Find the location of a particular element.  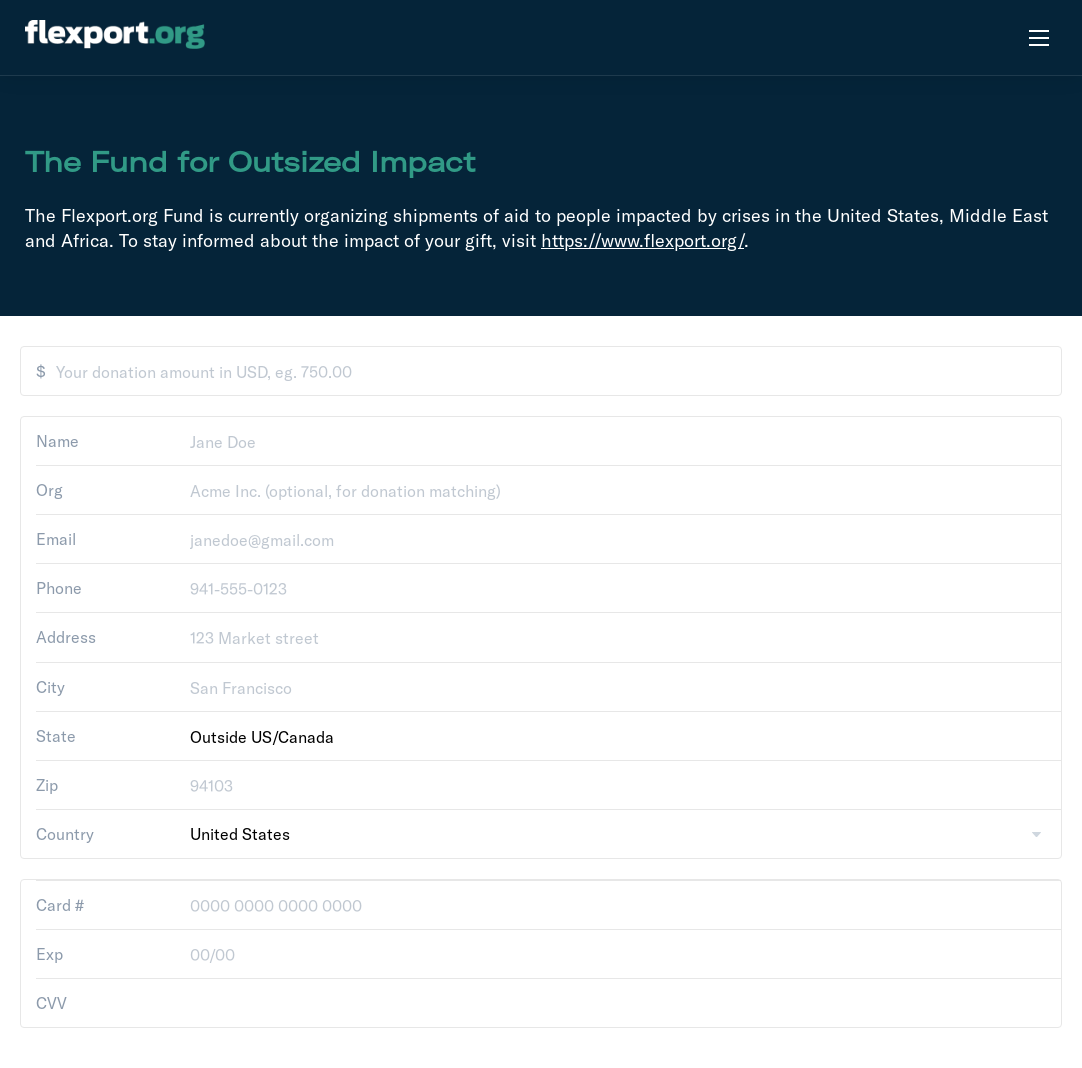

Phone is located at coordinates (59, 588).